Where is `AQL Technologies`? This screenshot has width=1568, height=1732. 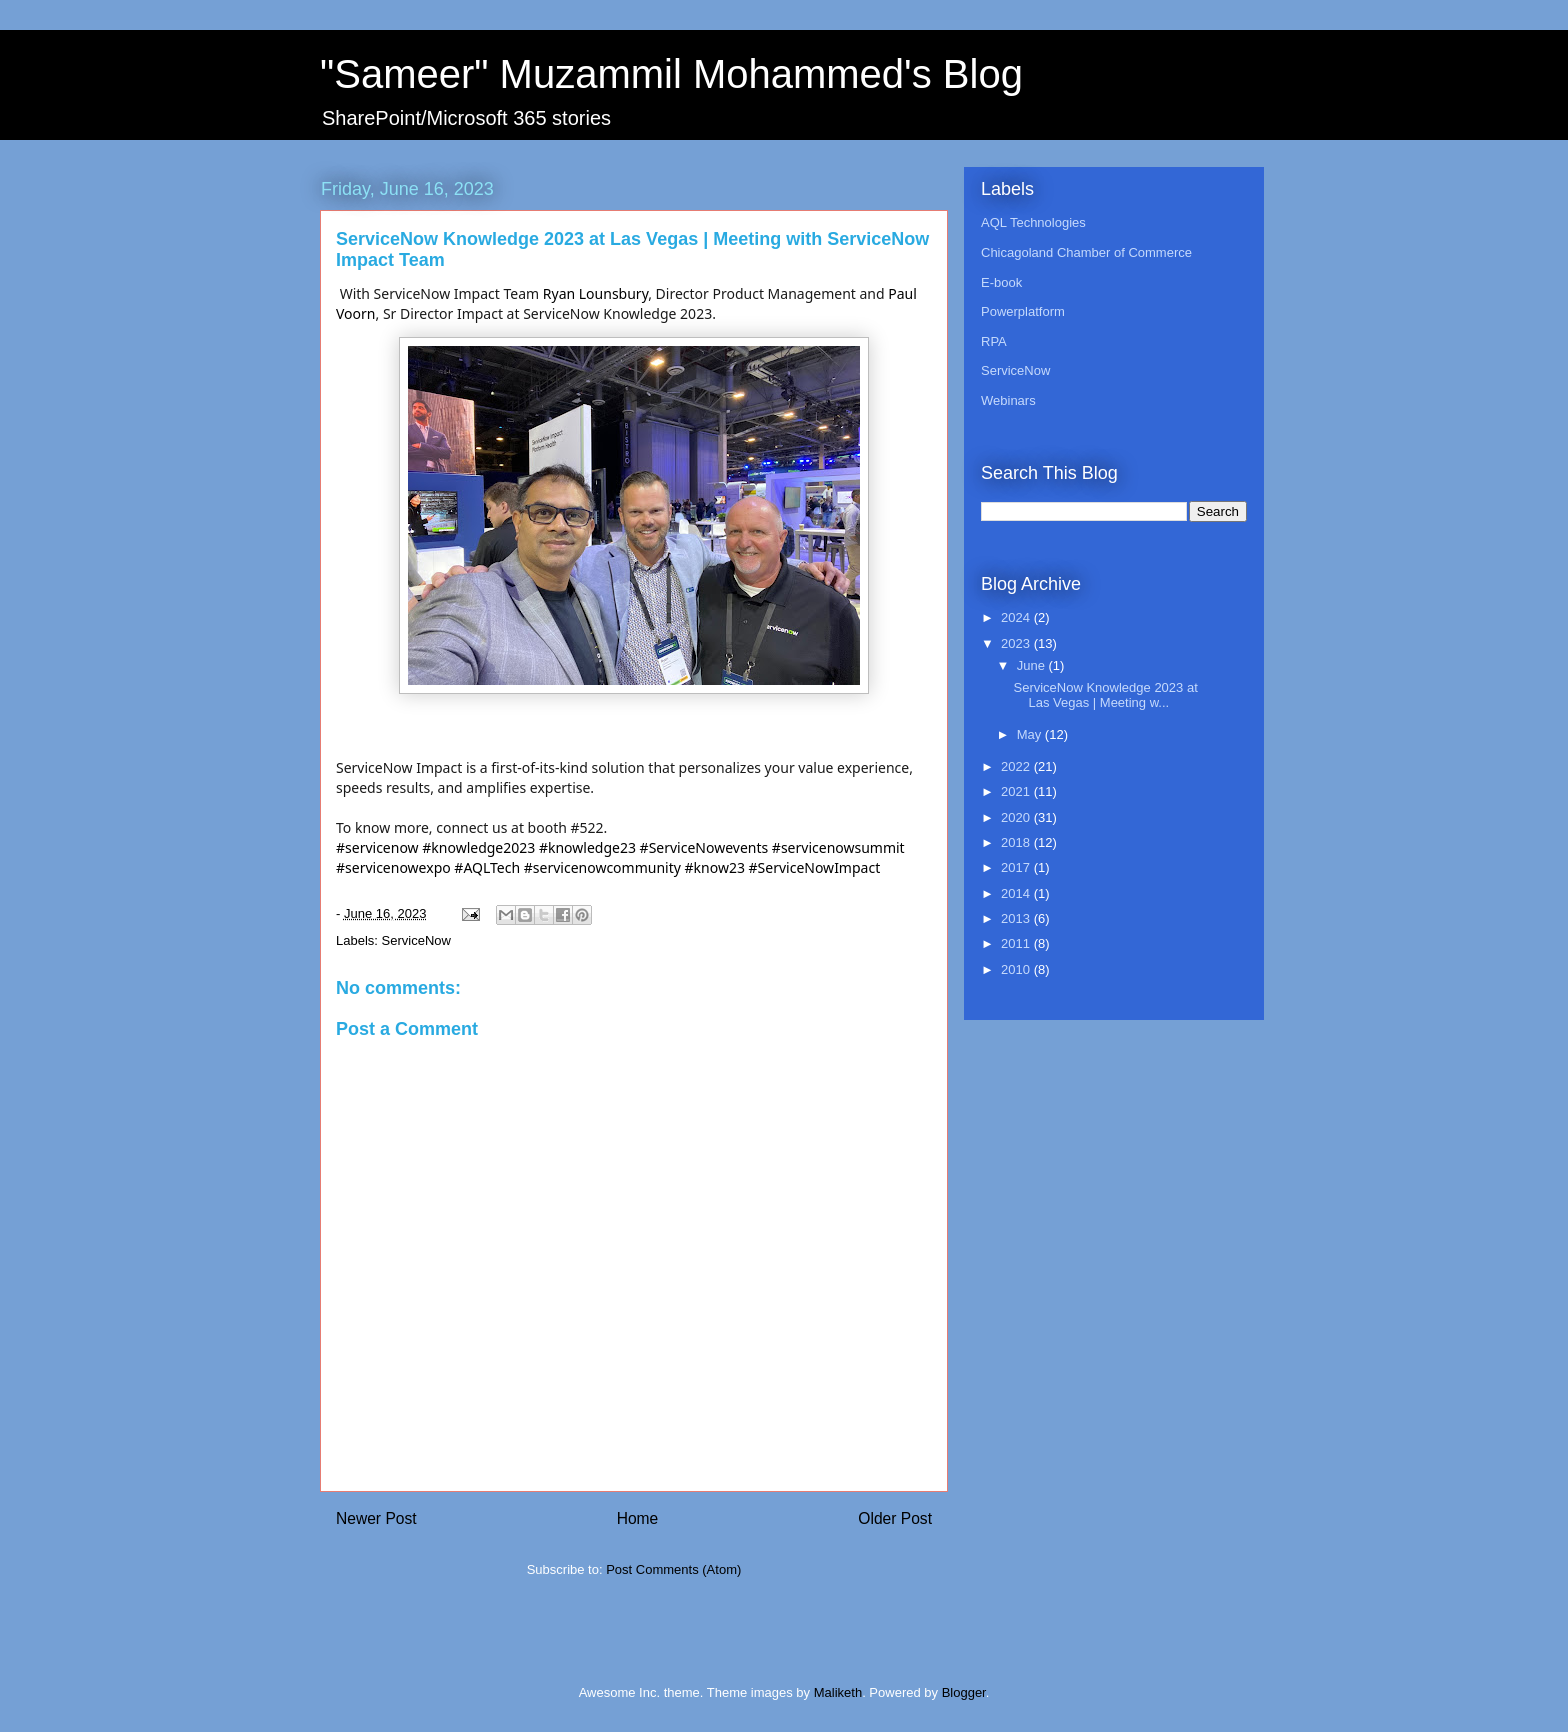
AQL Technologies is located at coordinates (1033, 222).